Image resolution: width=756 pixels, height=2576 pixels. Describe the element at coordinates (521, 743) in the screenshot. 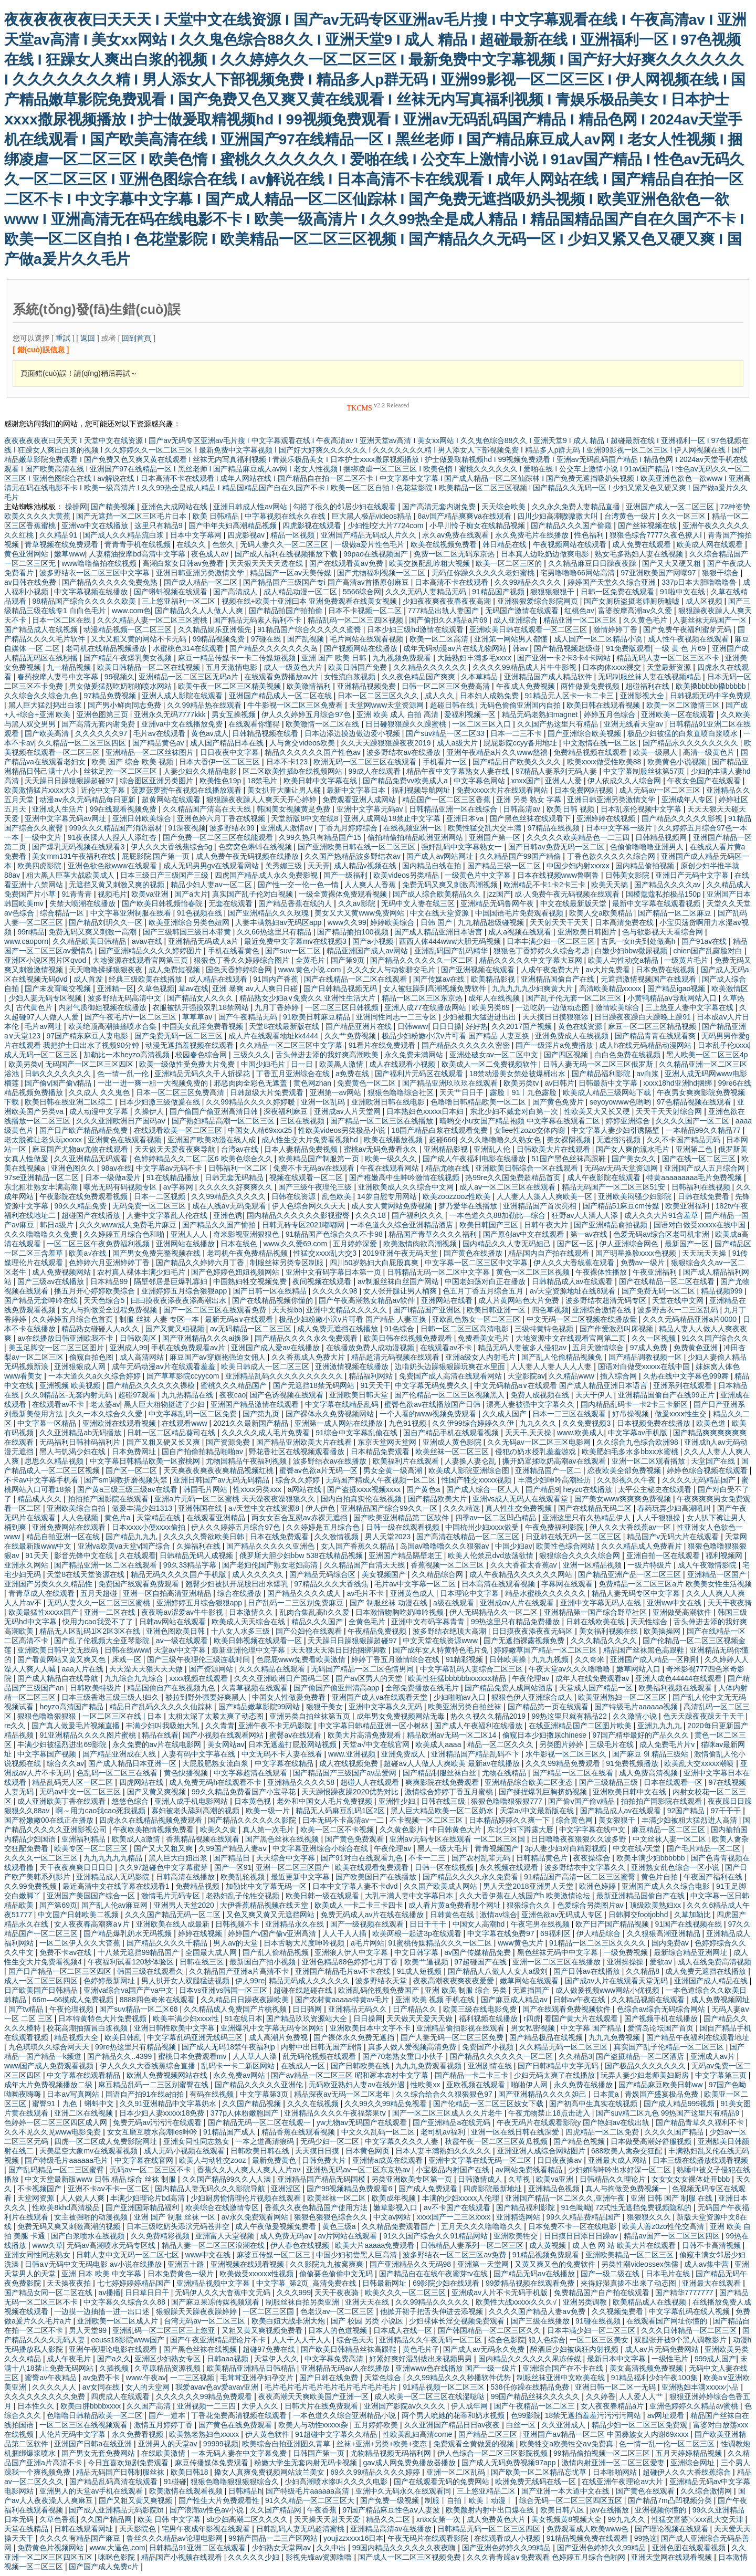

I see `屁屁影院ccyy备用地址` at that location.